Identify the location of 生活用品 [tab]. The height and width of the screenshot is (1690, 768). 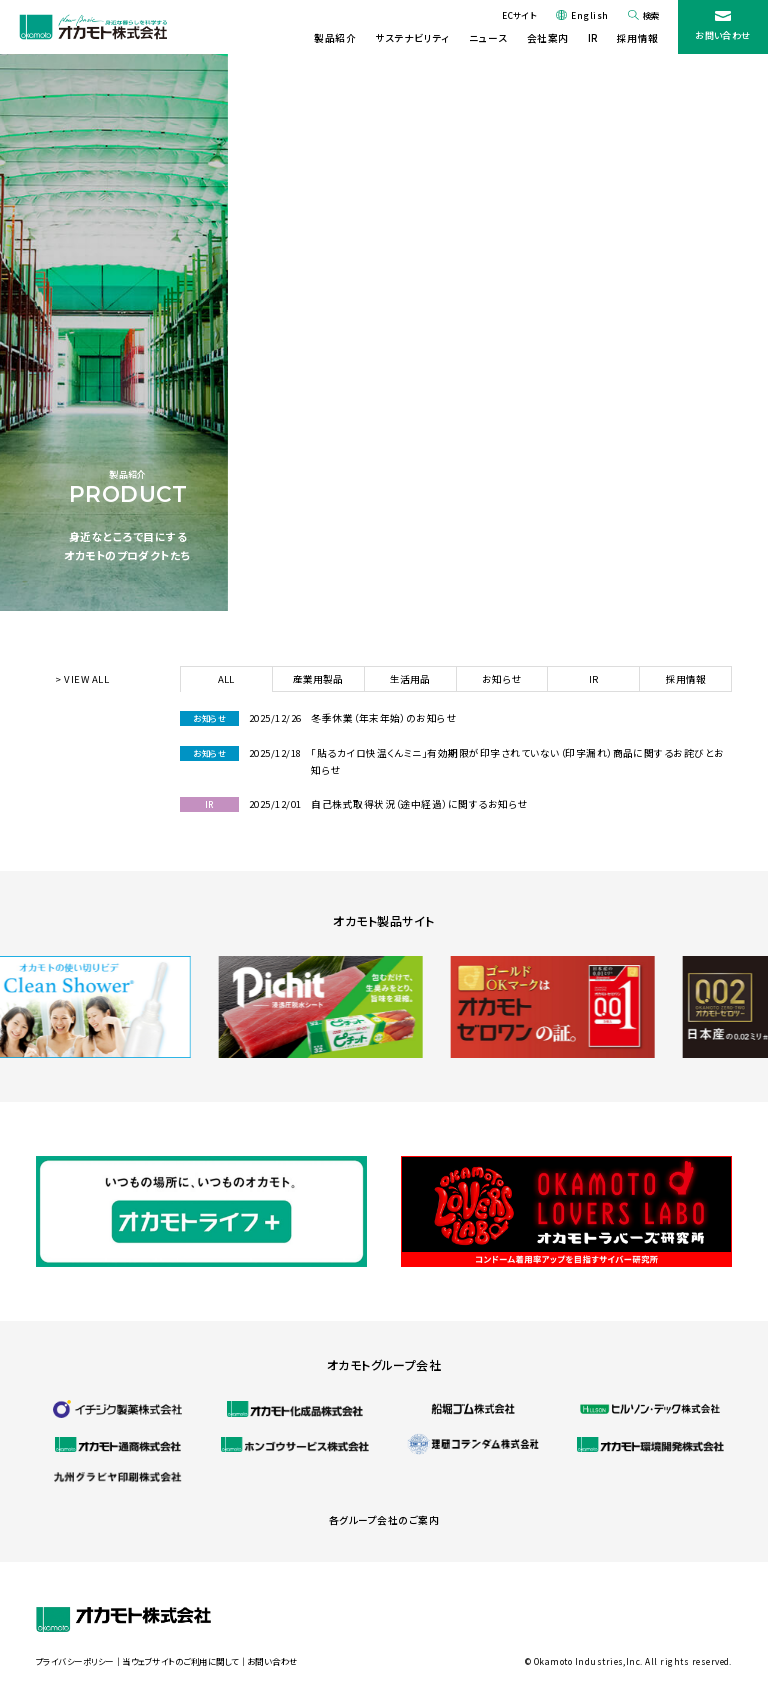
(410, 679).